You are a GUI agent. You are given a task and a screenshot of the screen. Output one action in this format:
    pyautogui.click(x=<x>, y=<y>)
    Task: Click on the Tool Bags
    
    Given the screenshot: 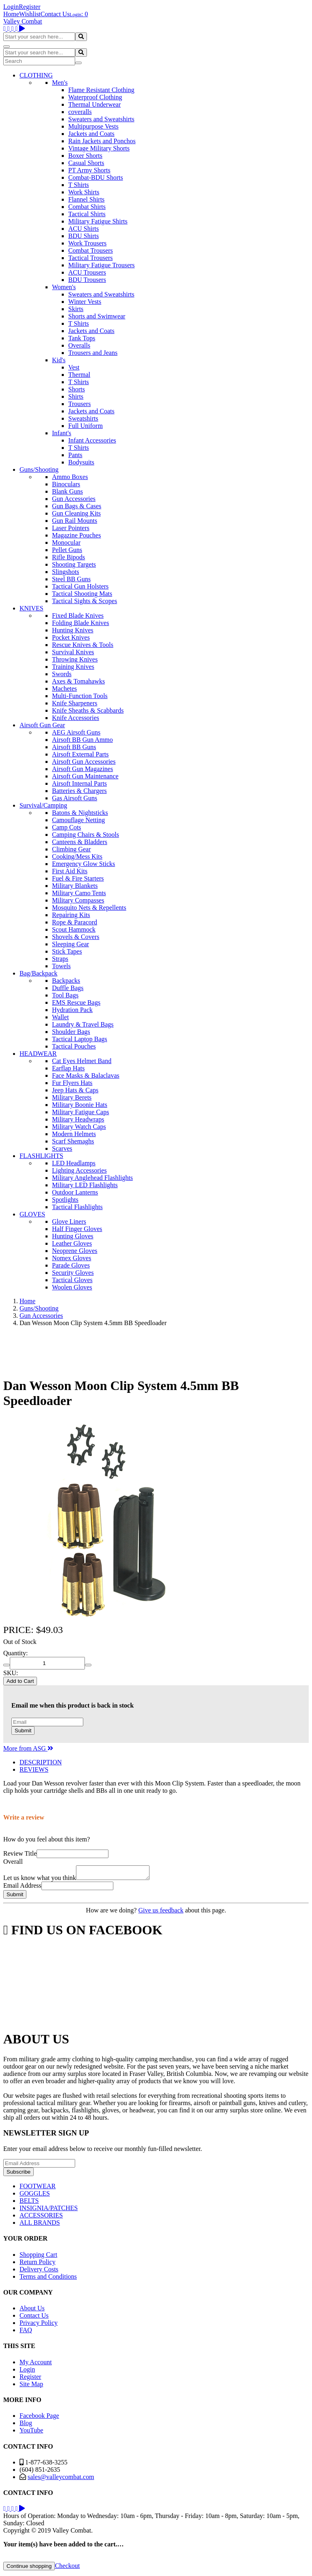 What is the action you would take?
    pyautogui.click(x=65, y=995)
    